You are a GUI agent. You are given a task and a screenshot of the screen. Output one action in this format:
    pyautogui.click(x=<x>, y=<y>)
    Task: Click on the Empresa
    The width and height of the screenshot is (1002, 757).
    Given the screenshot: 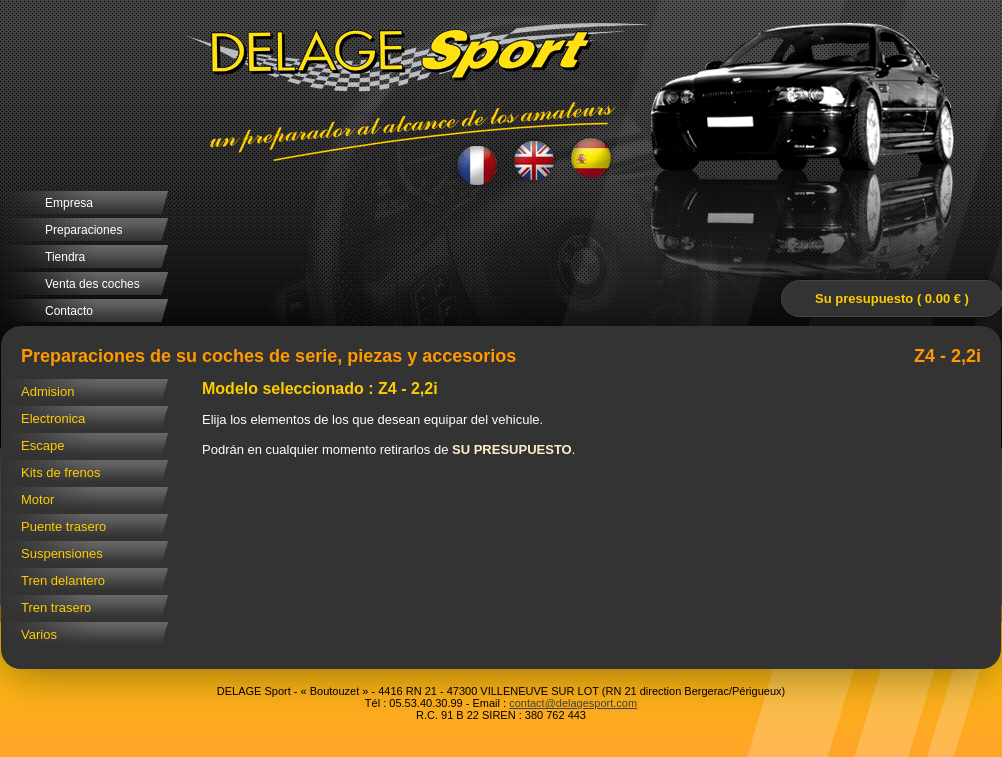 What is the action you would take?
    pyautogui.click(x=69, y=203)
    